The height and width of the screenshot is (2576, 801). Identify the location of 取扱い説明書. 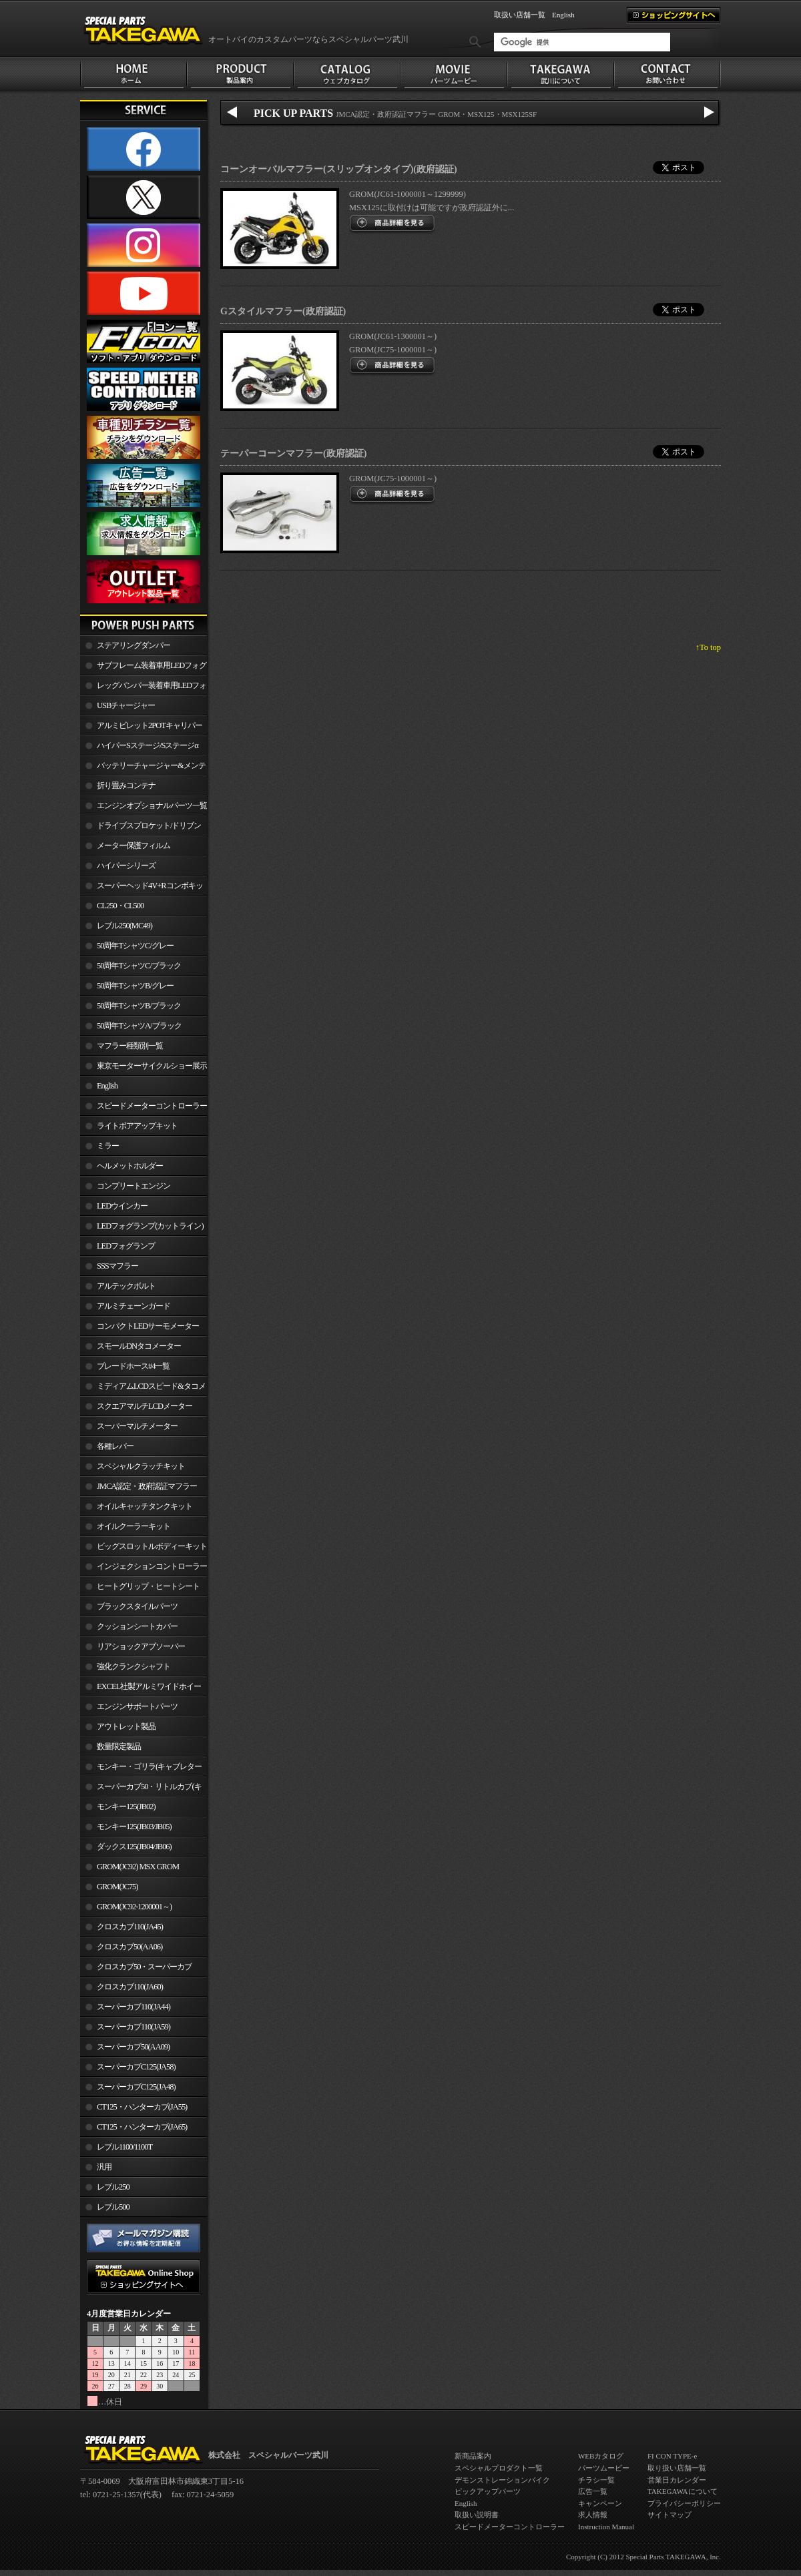
(477, 2515).